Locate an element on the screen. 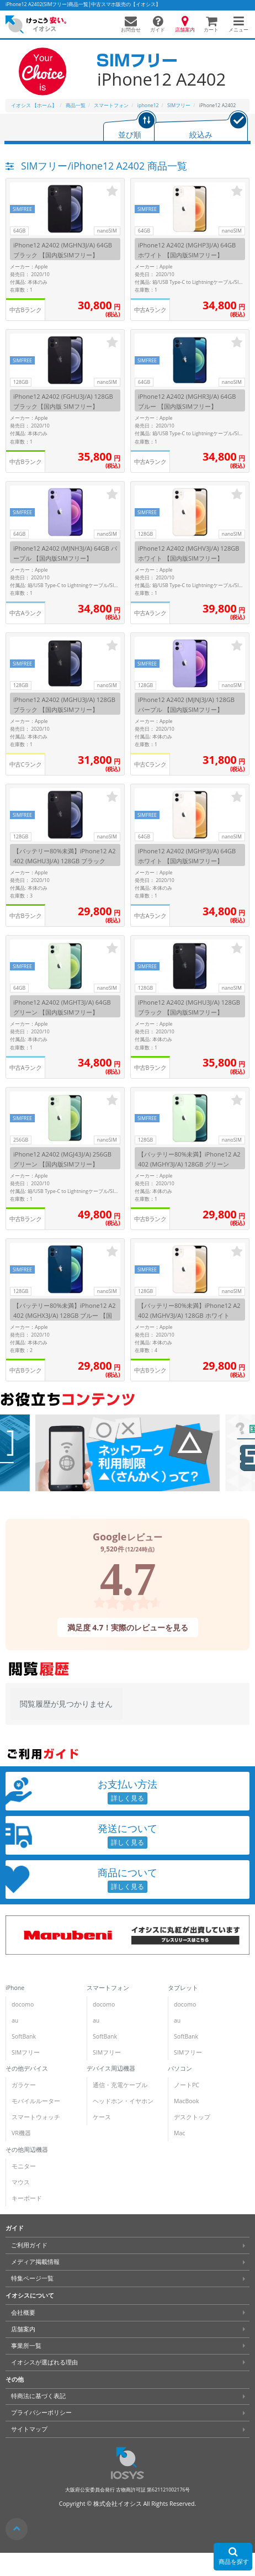  [tab] is located at coordinates (129, 127).